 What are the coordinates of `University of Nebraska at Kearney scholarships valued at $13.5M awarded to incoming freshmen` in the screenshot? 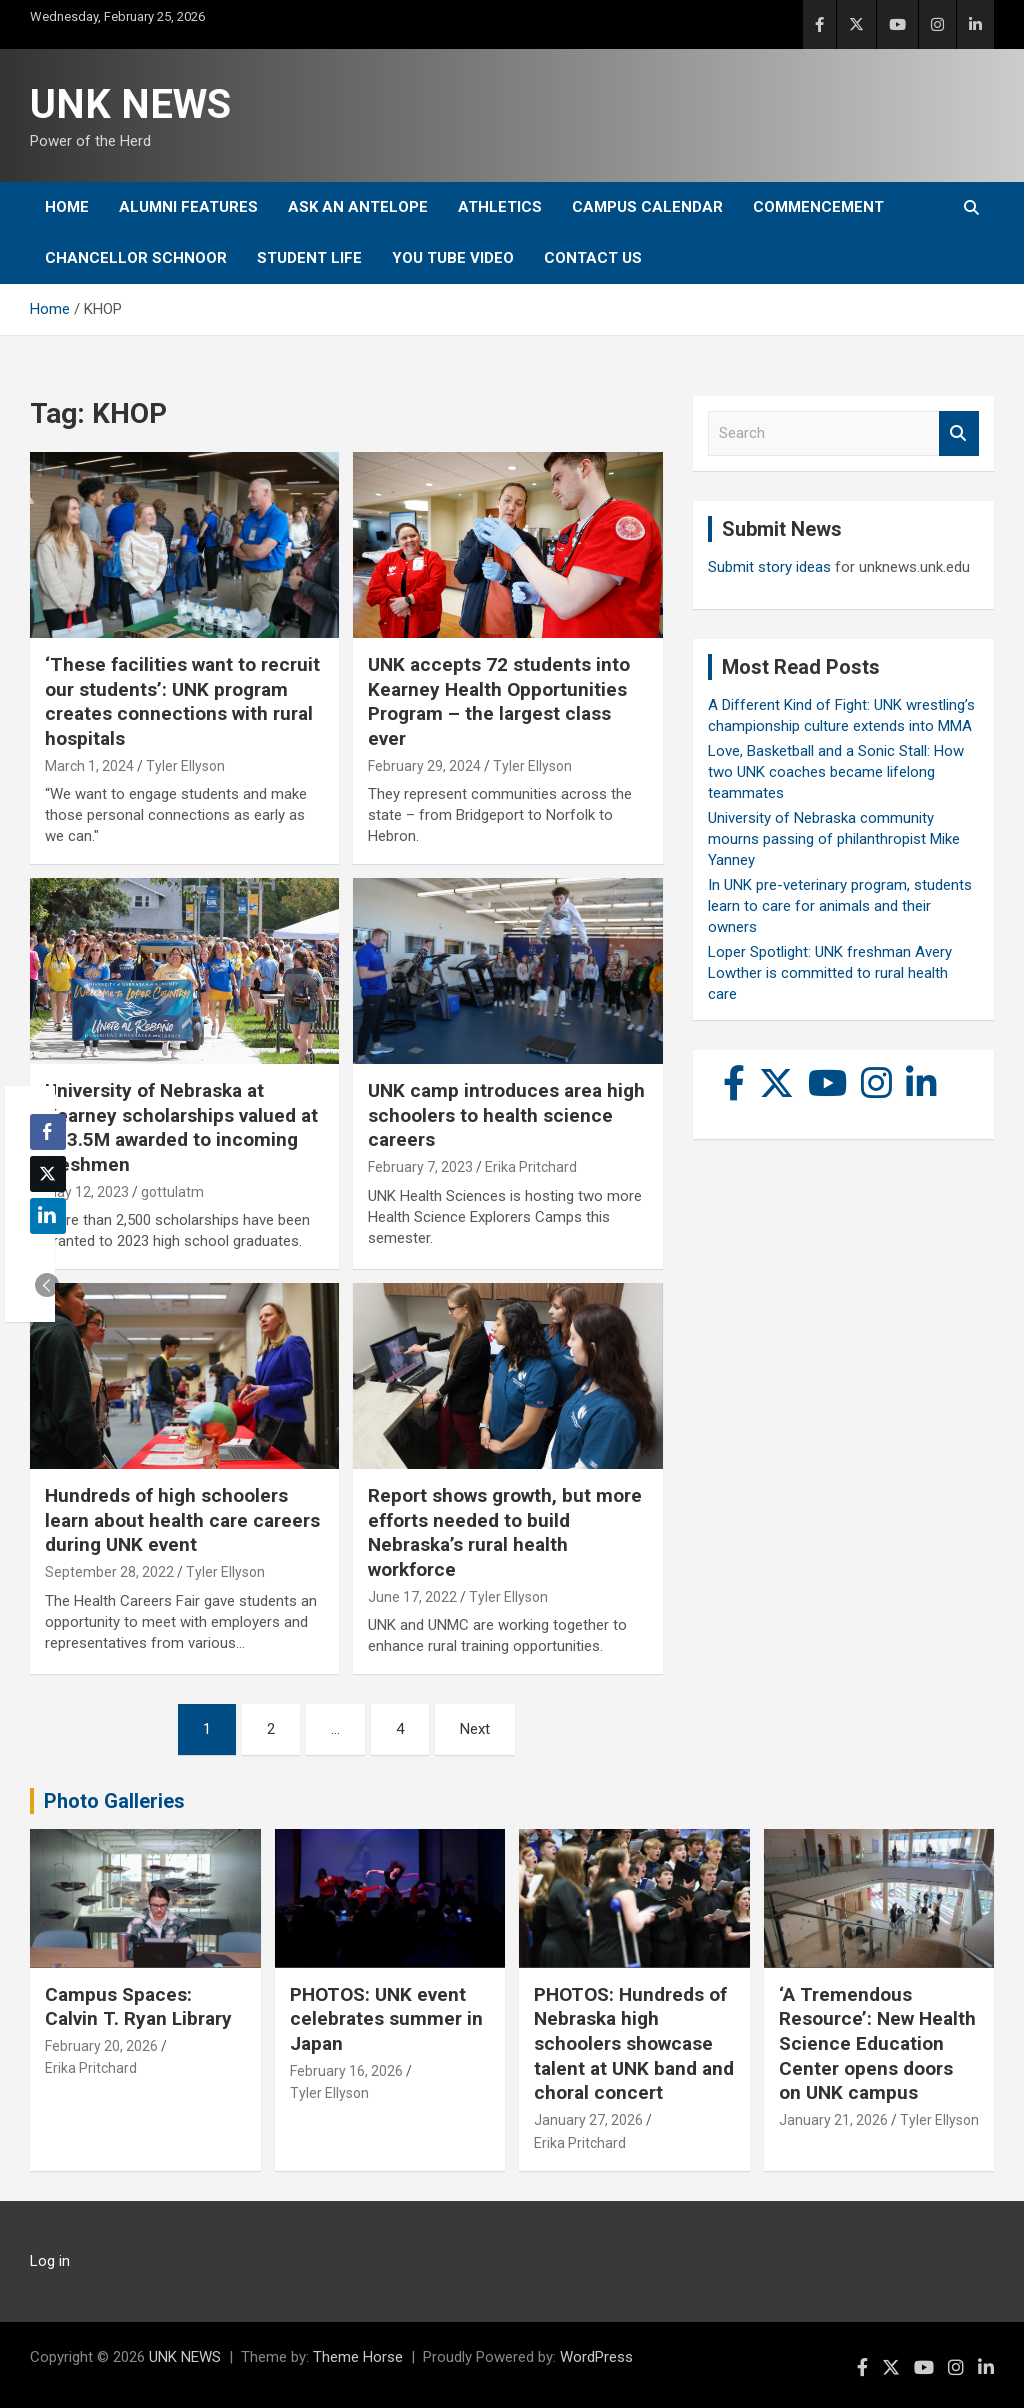 It's located at (181, 1127).